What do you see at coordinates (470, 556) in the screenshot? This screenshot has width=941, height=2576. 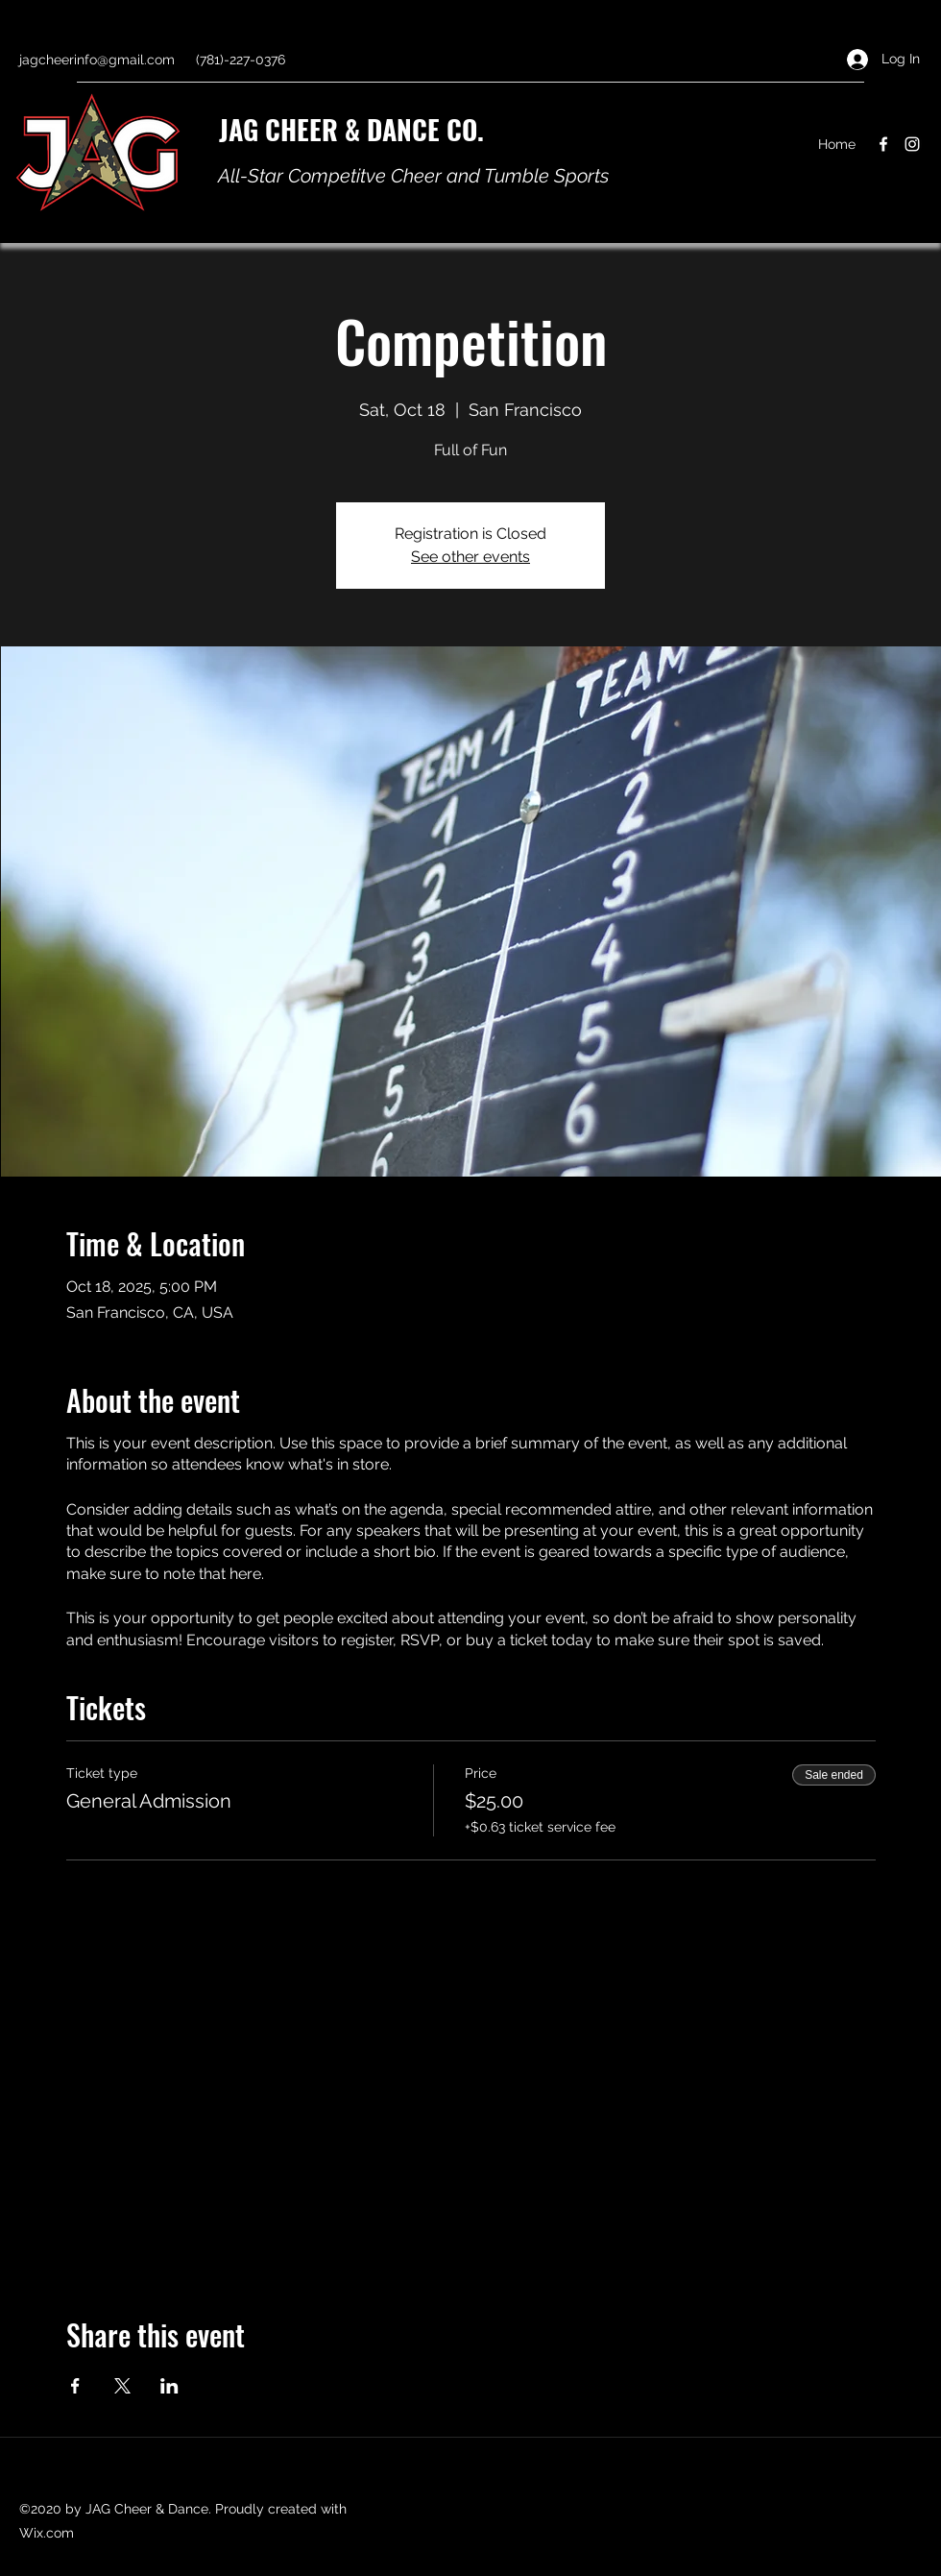 I see `See other events` at bounding box center [470, 556].